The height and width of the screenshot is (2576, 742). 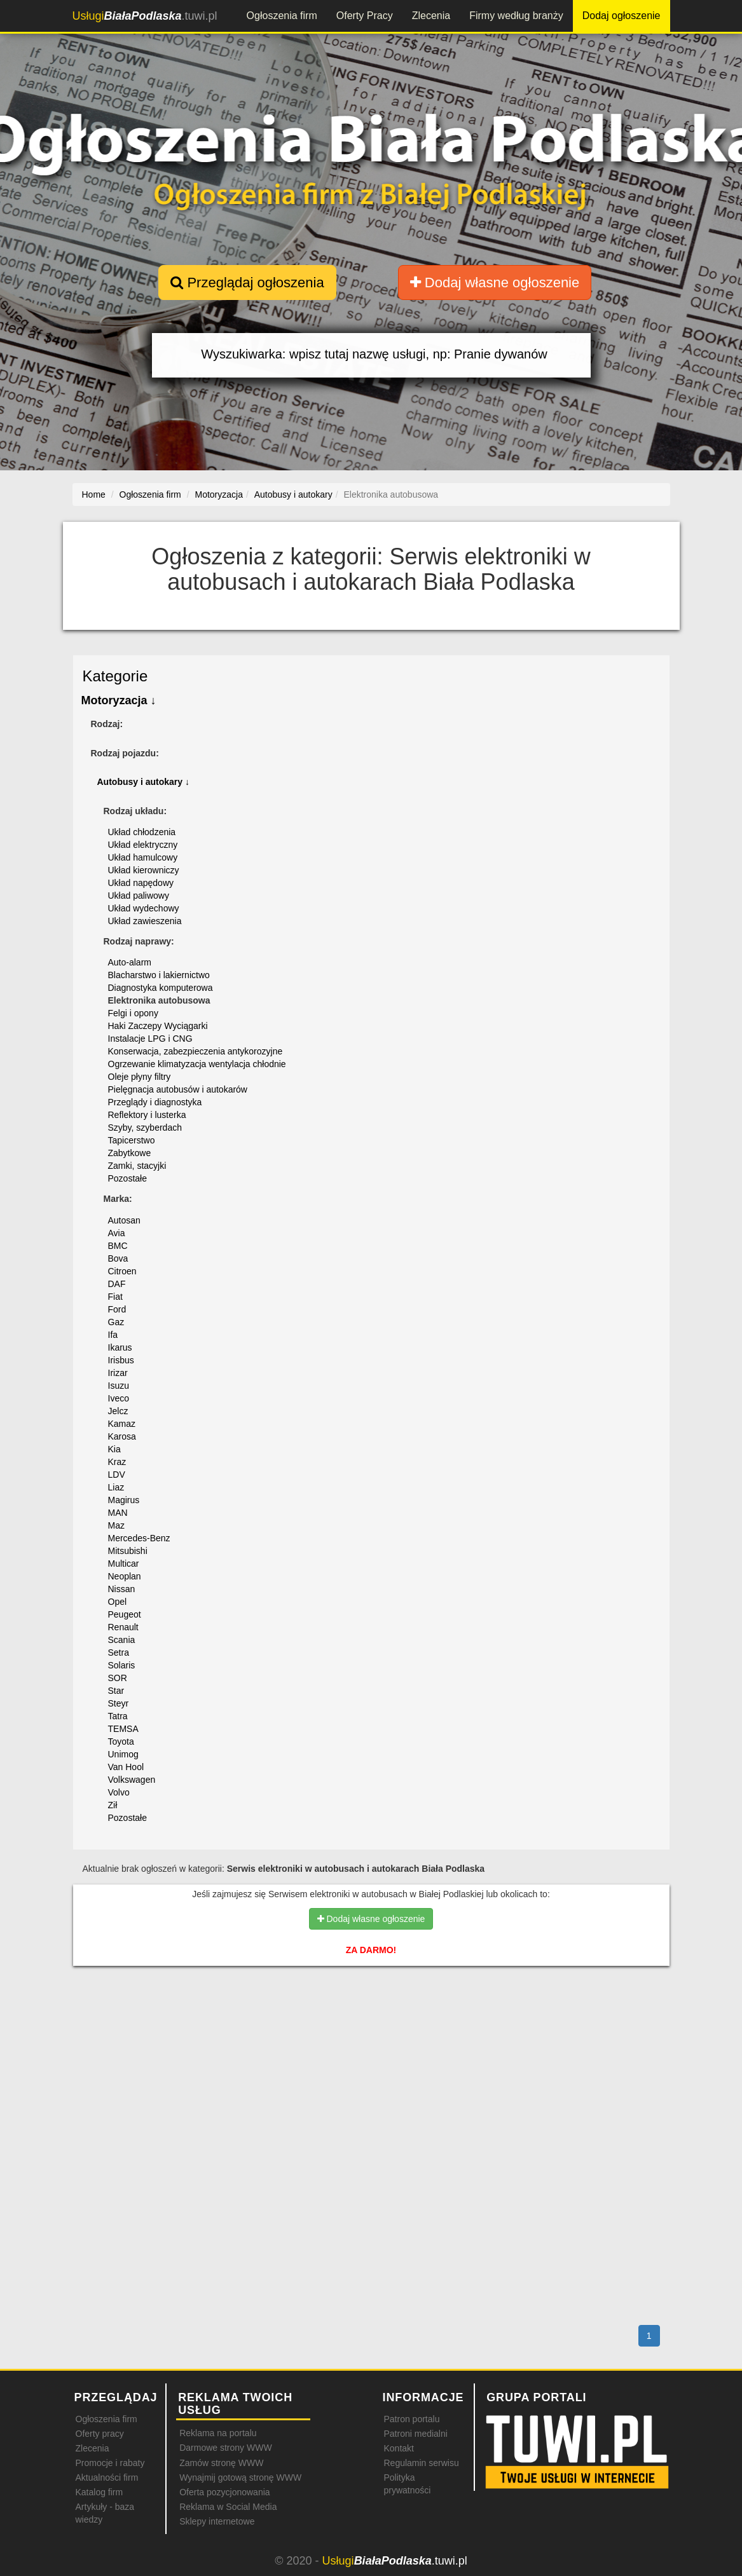 What do you see at coordinates (118, 1652) in the screenshot?
I see `Setra` at bounding box center [118, 1652].